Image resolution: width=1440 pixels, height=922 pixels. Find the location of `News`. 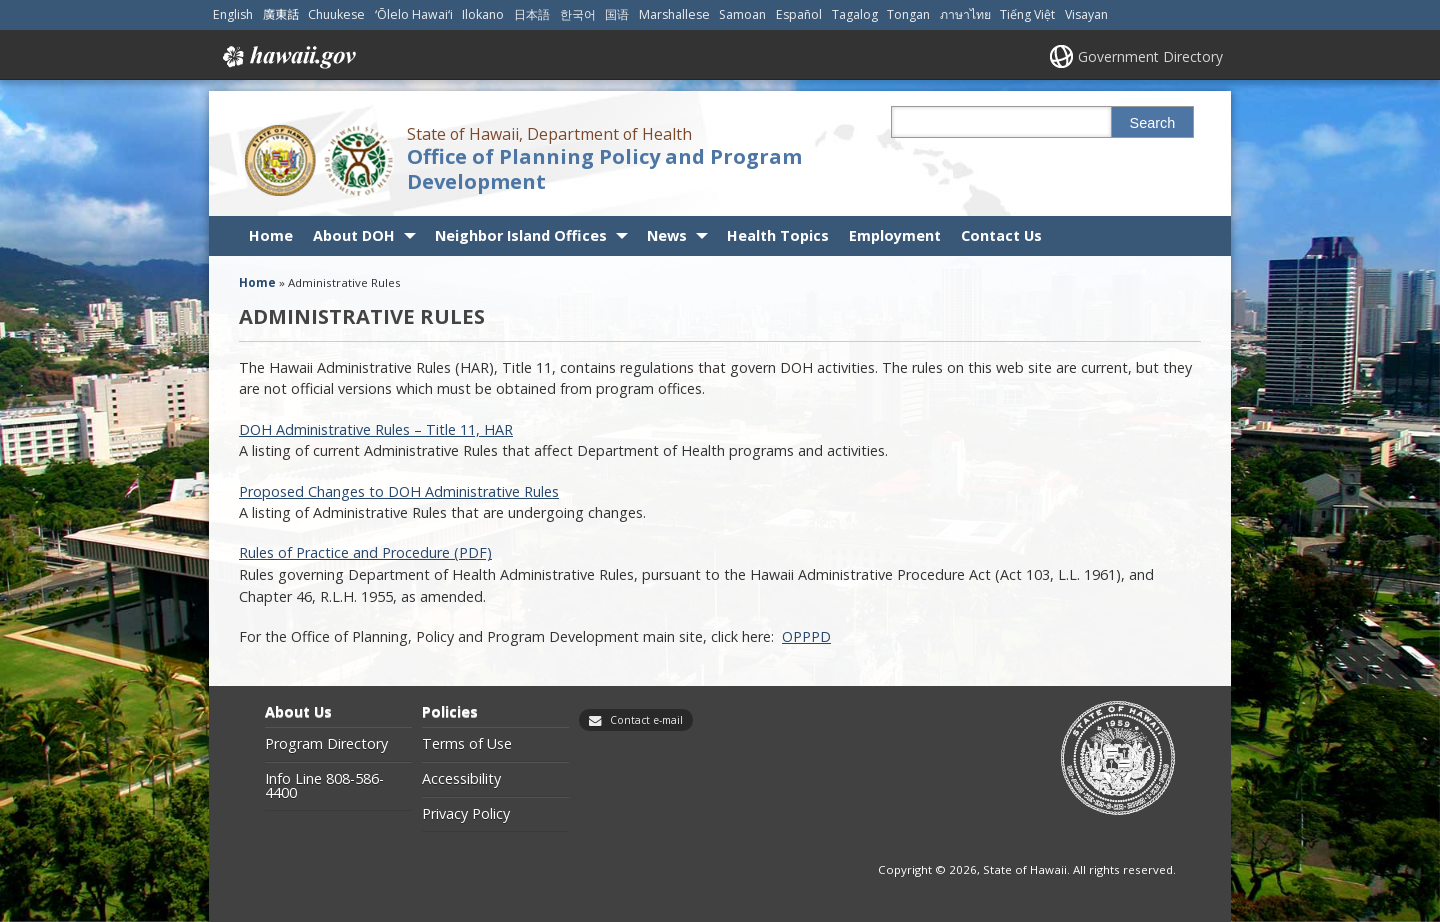

News is located at coordinates (667, 235).